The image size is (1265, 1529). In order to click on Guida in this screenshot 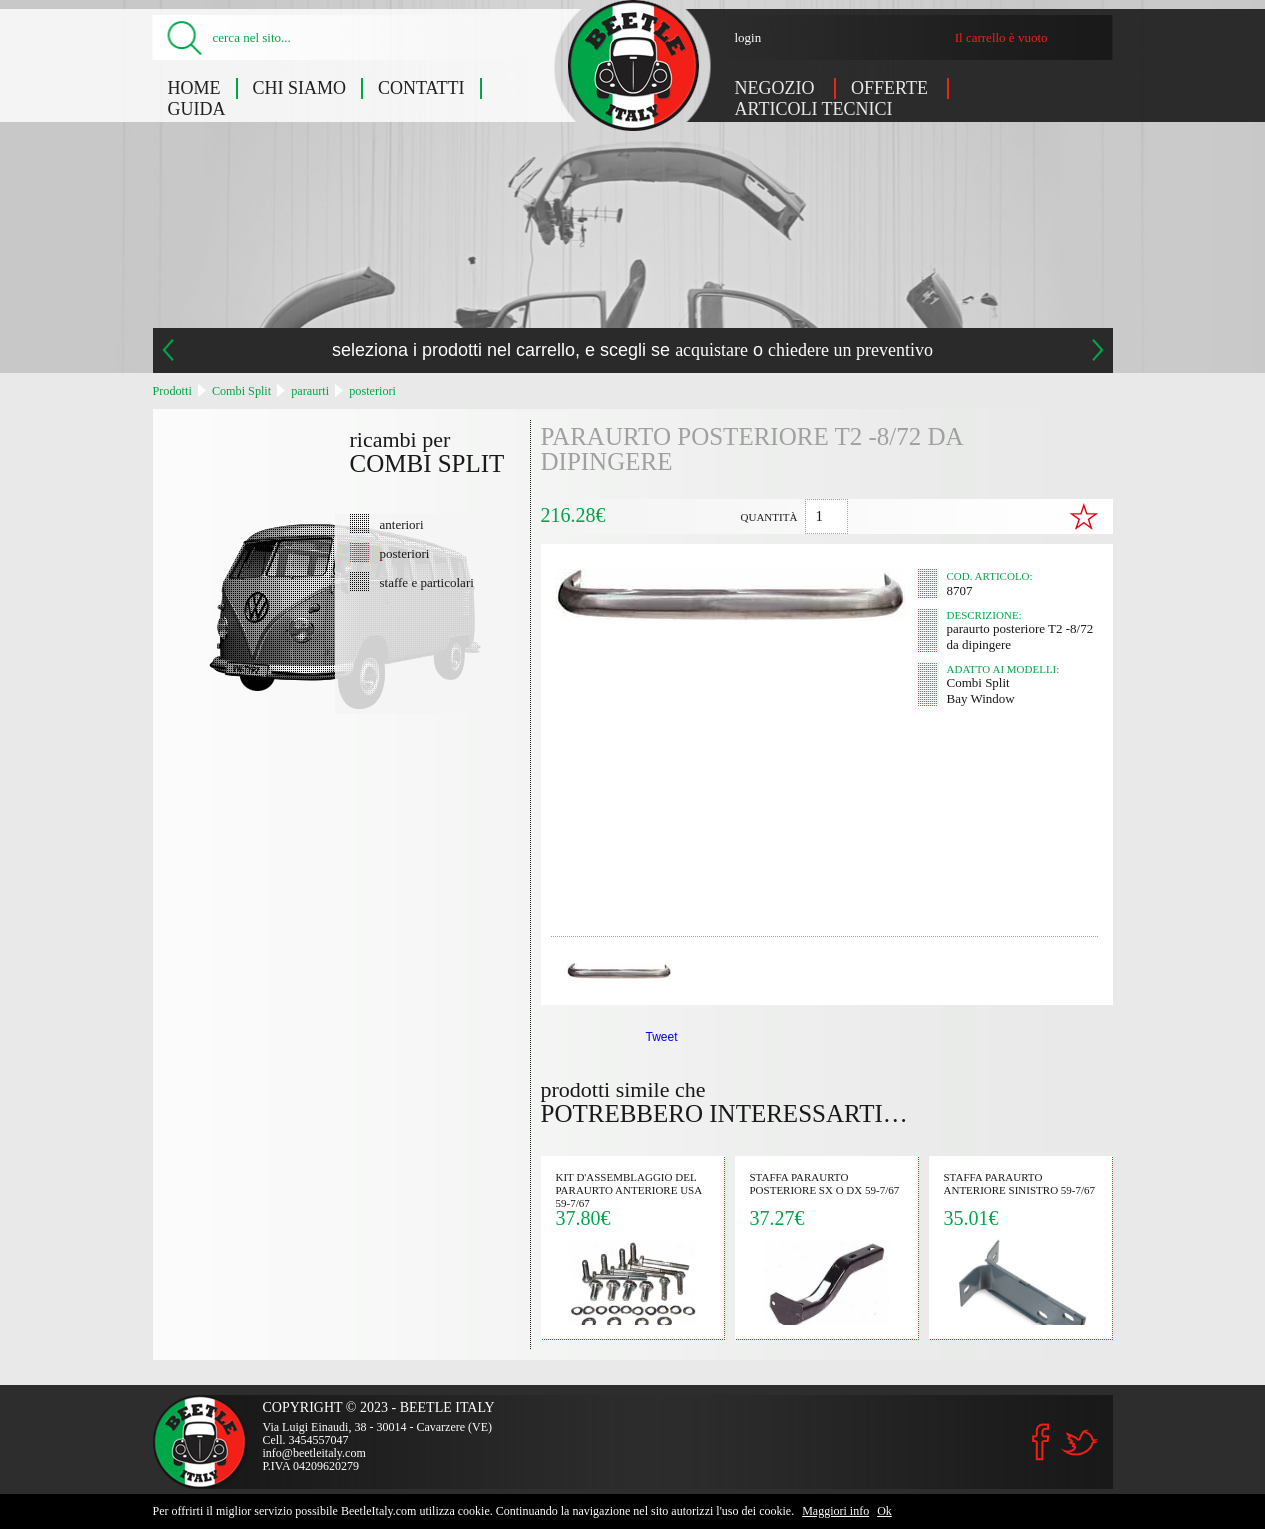, I will do `click(197, 109)`.